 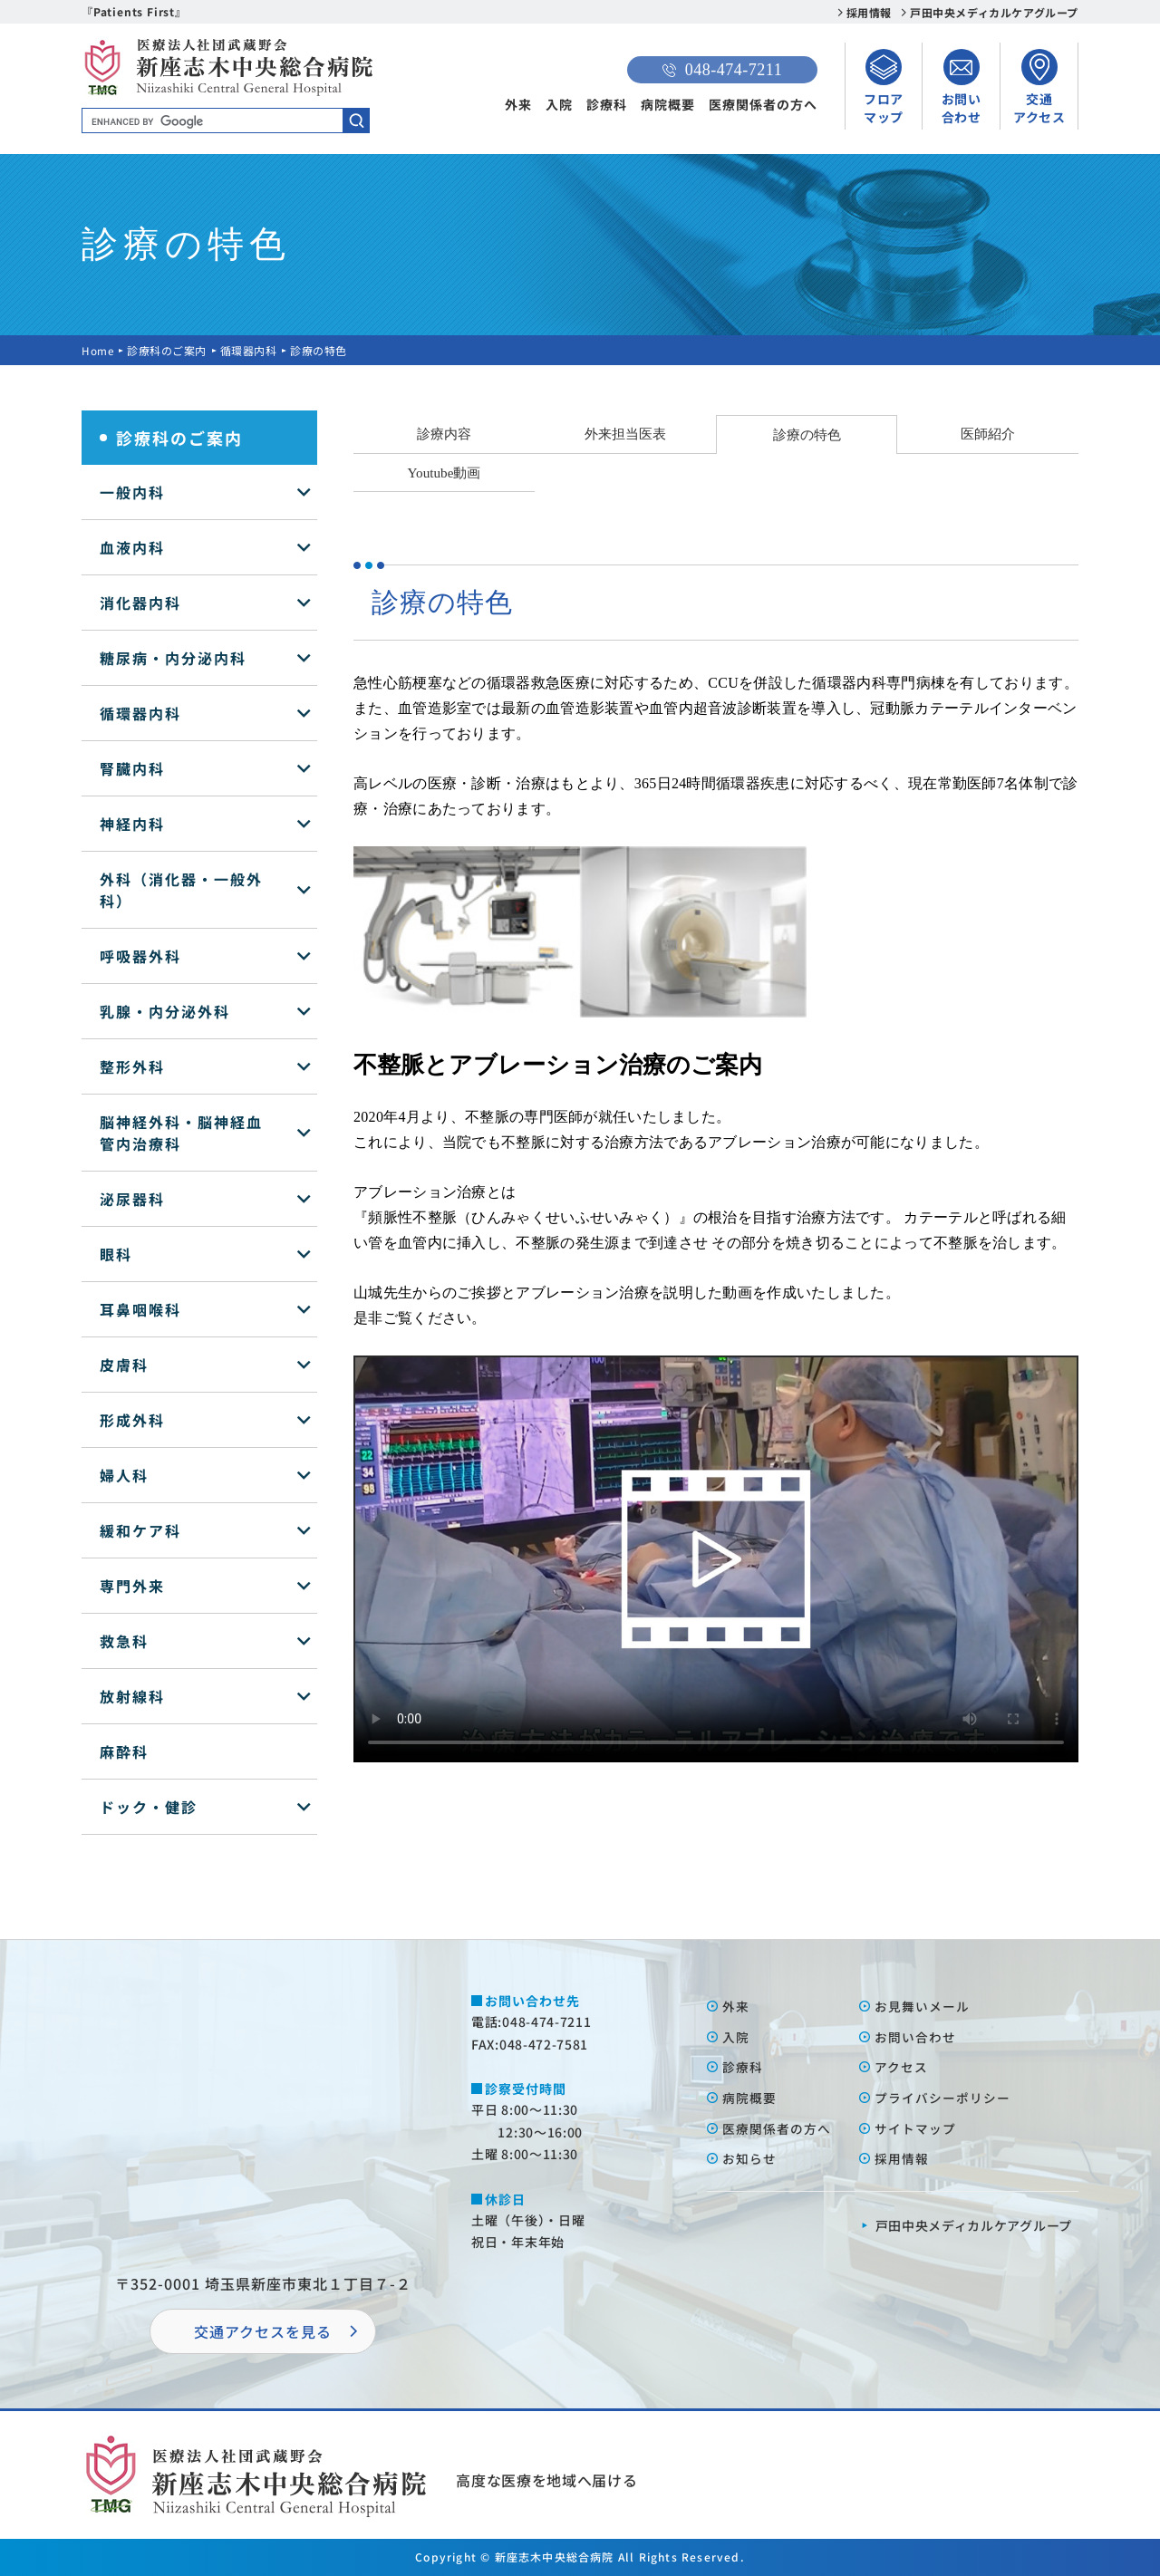 I want to click on 整形外科, so click(x=132, y=1066).